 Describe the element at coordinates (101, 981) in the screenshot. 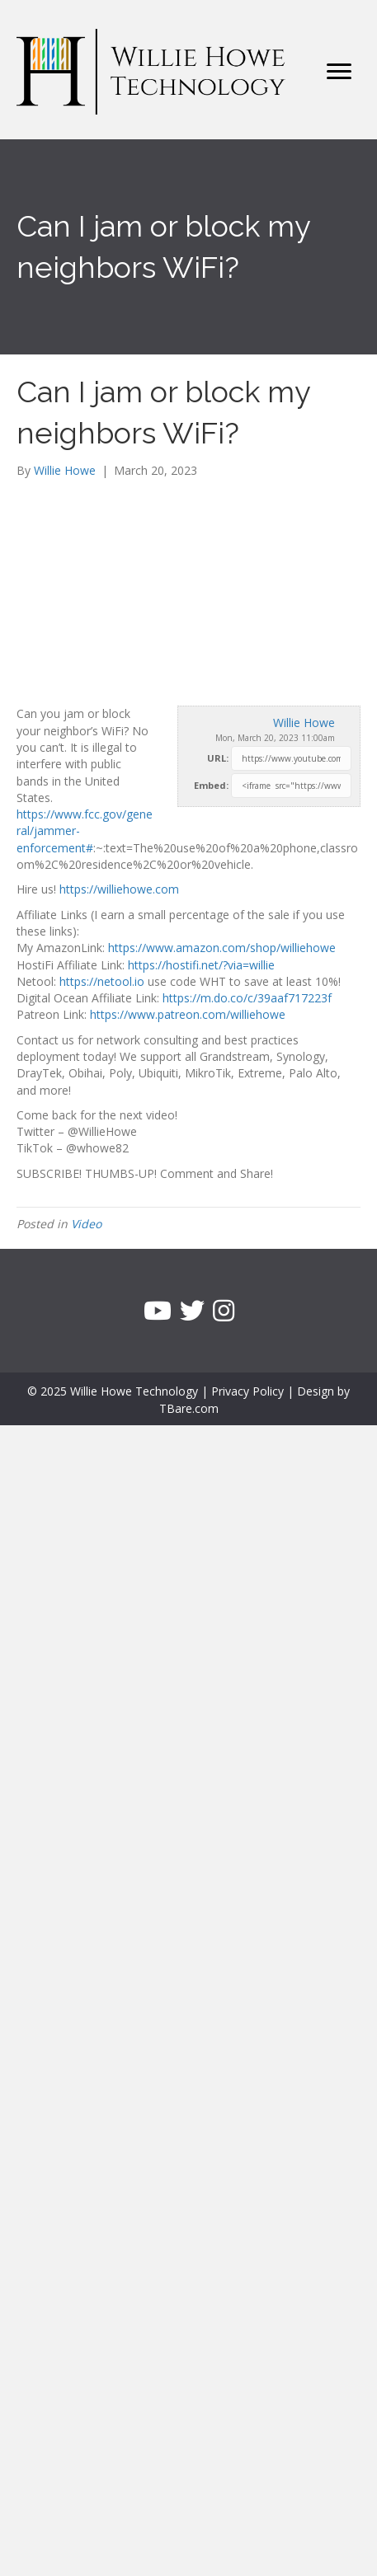

I see `https://netool.io` at that location.